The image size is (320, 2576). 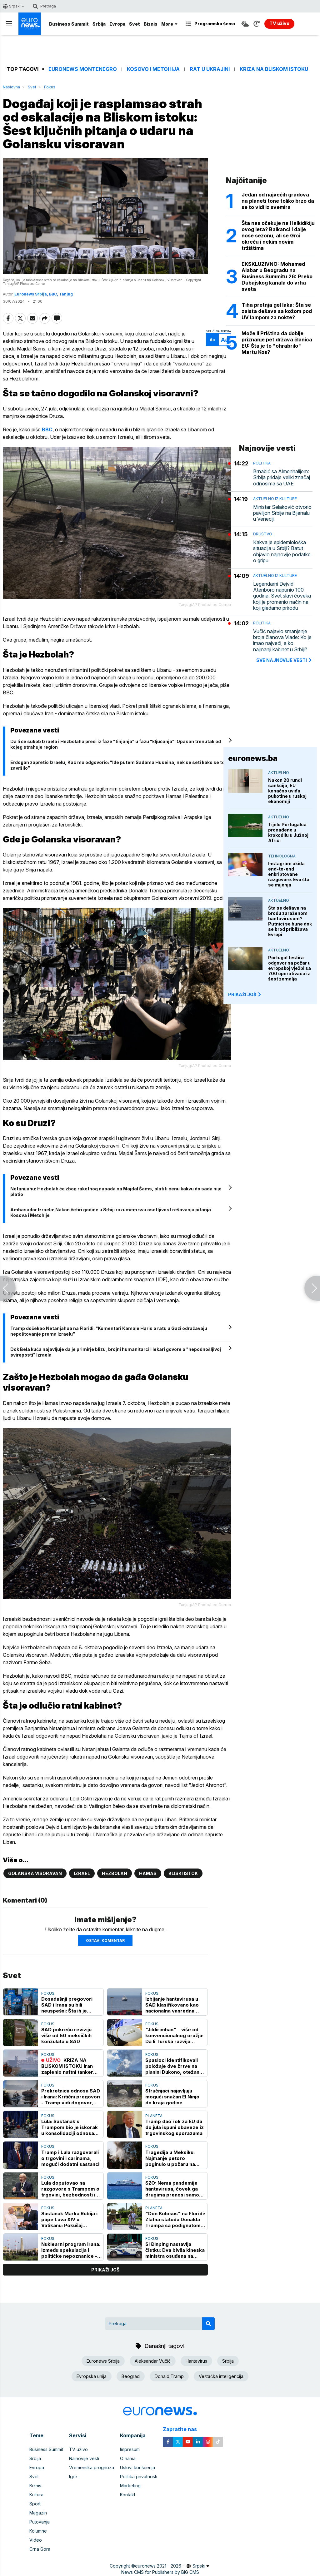 I want to click on Hezbolah, so click(x=114, y=1873).